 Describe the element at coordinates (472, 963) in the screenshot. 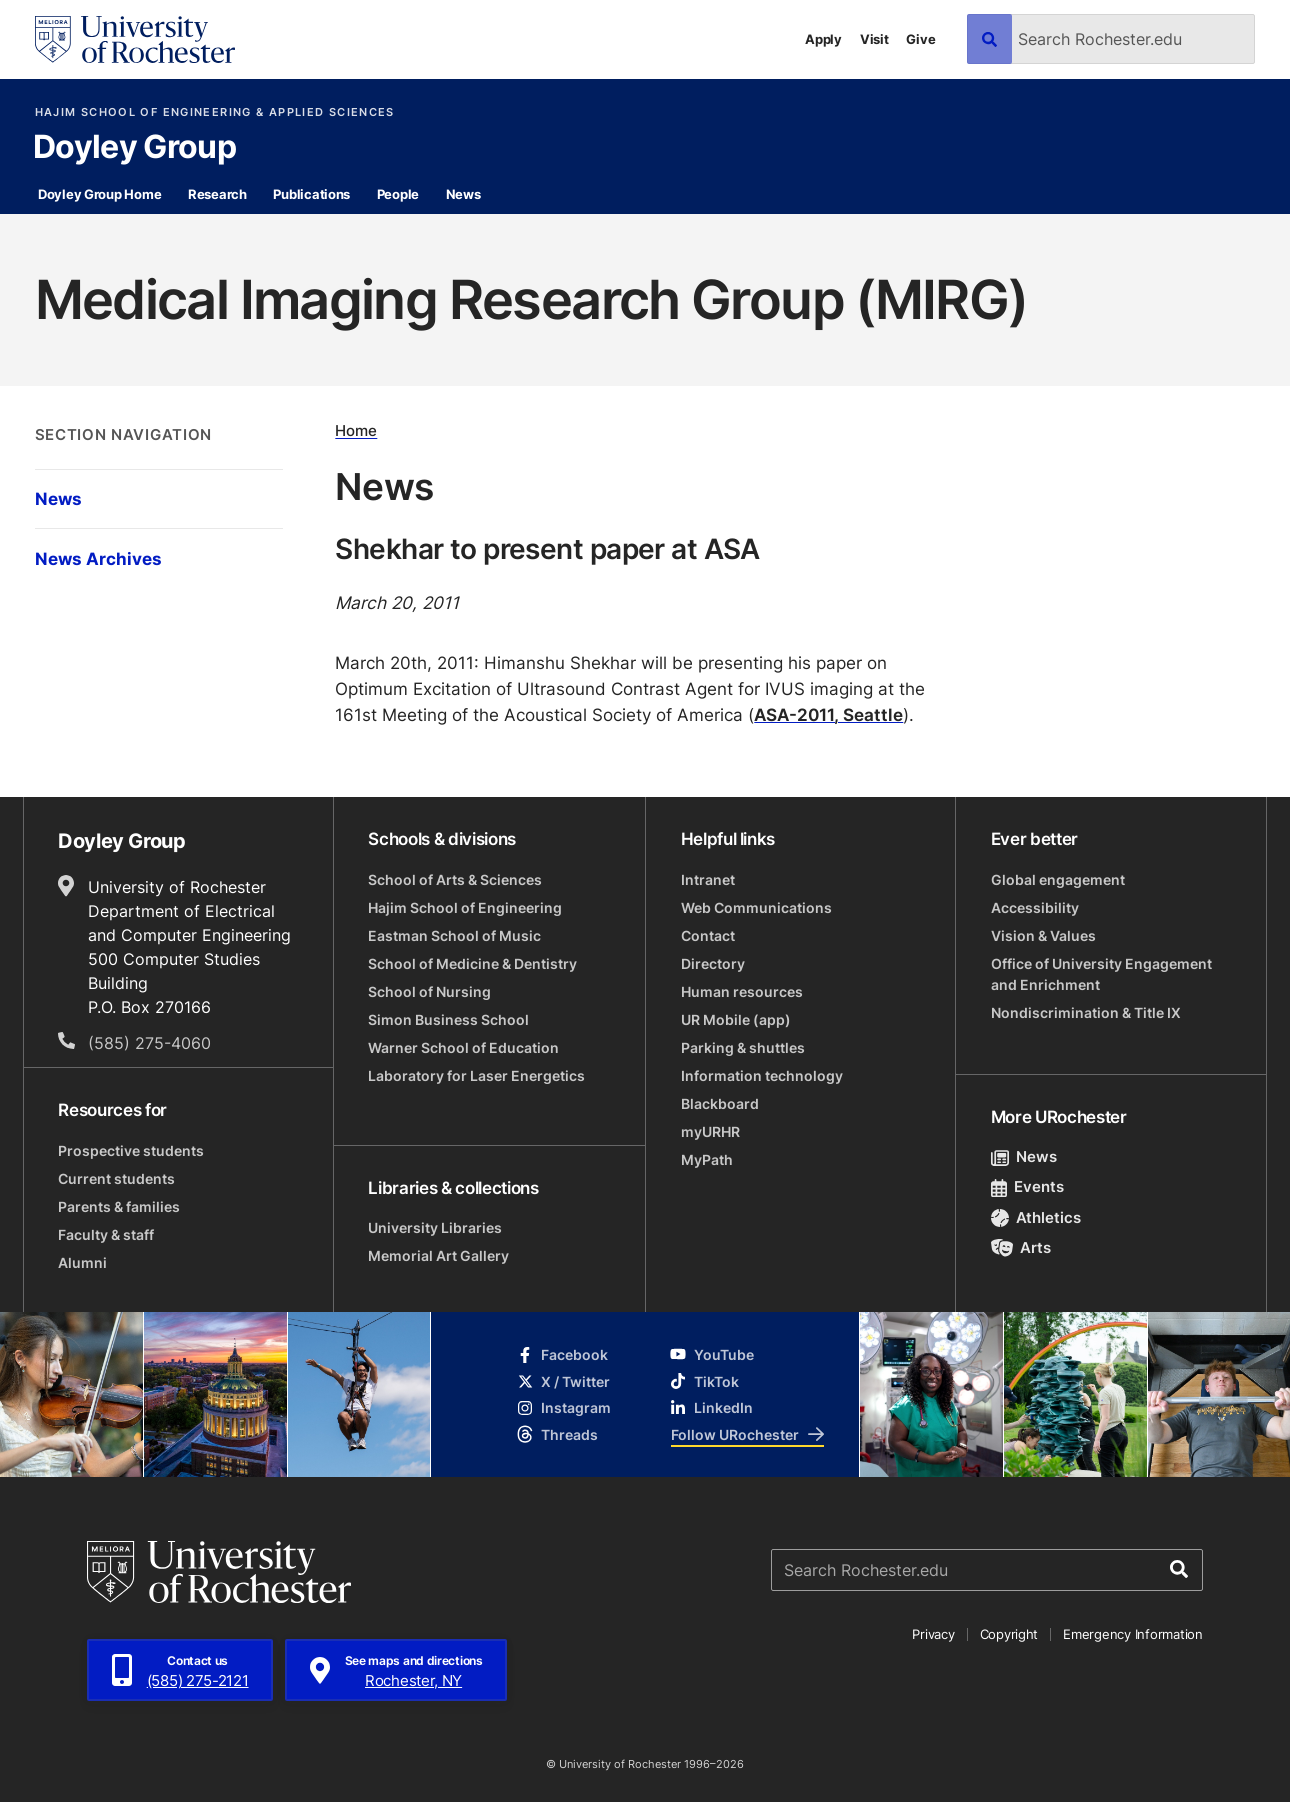

I see `School of Medicine & Dentistry` at that location.